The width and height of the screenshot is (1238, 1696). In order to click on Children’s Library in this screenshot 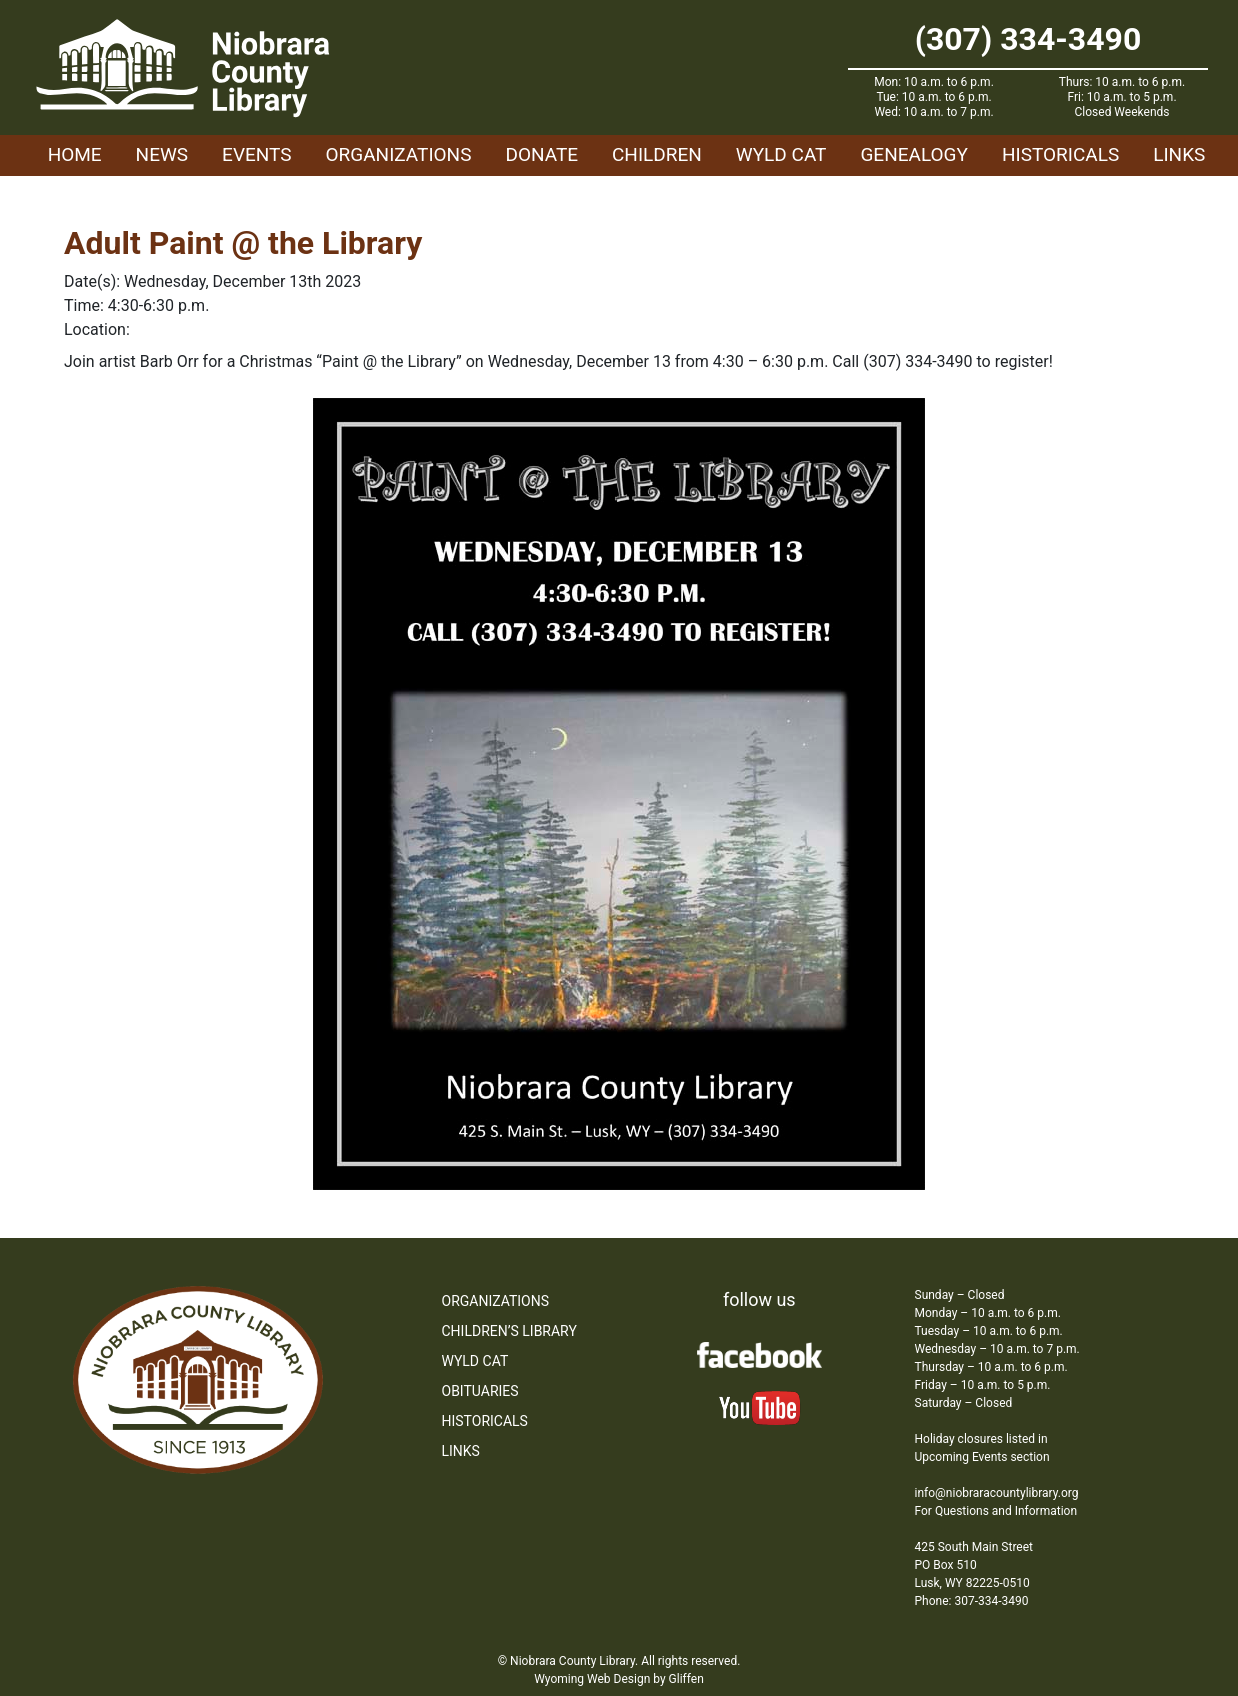, I will do `click(509, 1331)`.